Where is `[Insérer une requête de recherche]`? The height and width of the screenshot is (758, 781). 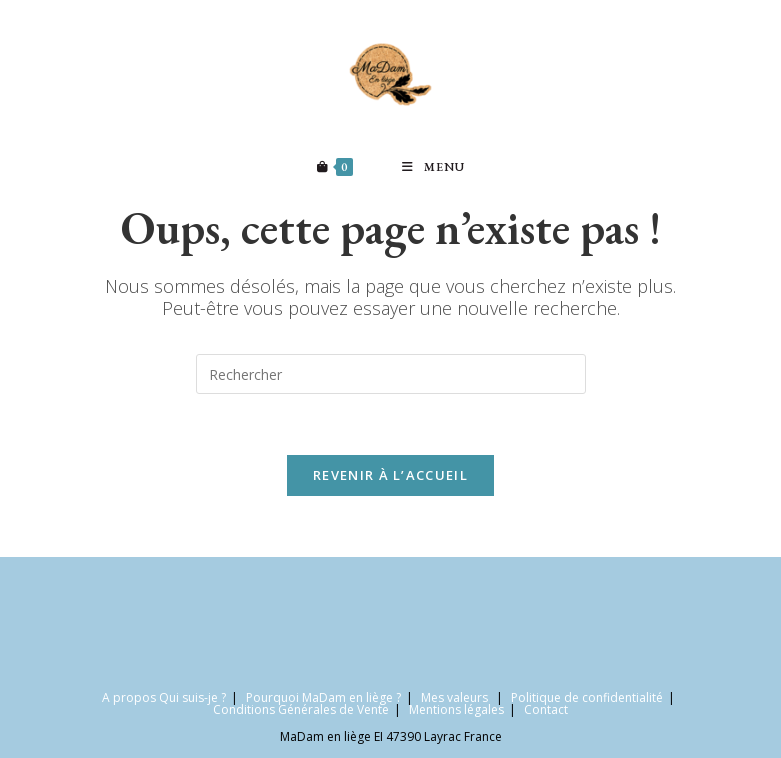 [Insérer une requête de recherche] is located at coordinates (391, 374).